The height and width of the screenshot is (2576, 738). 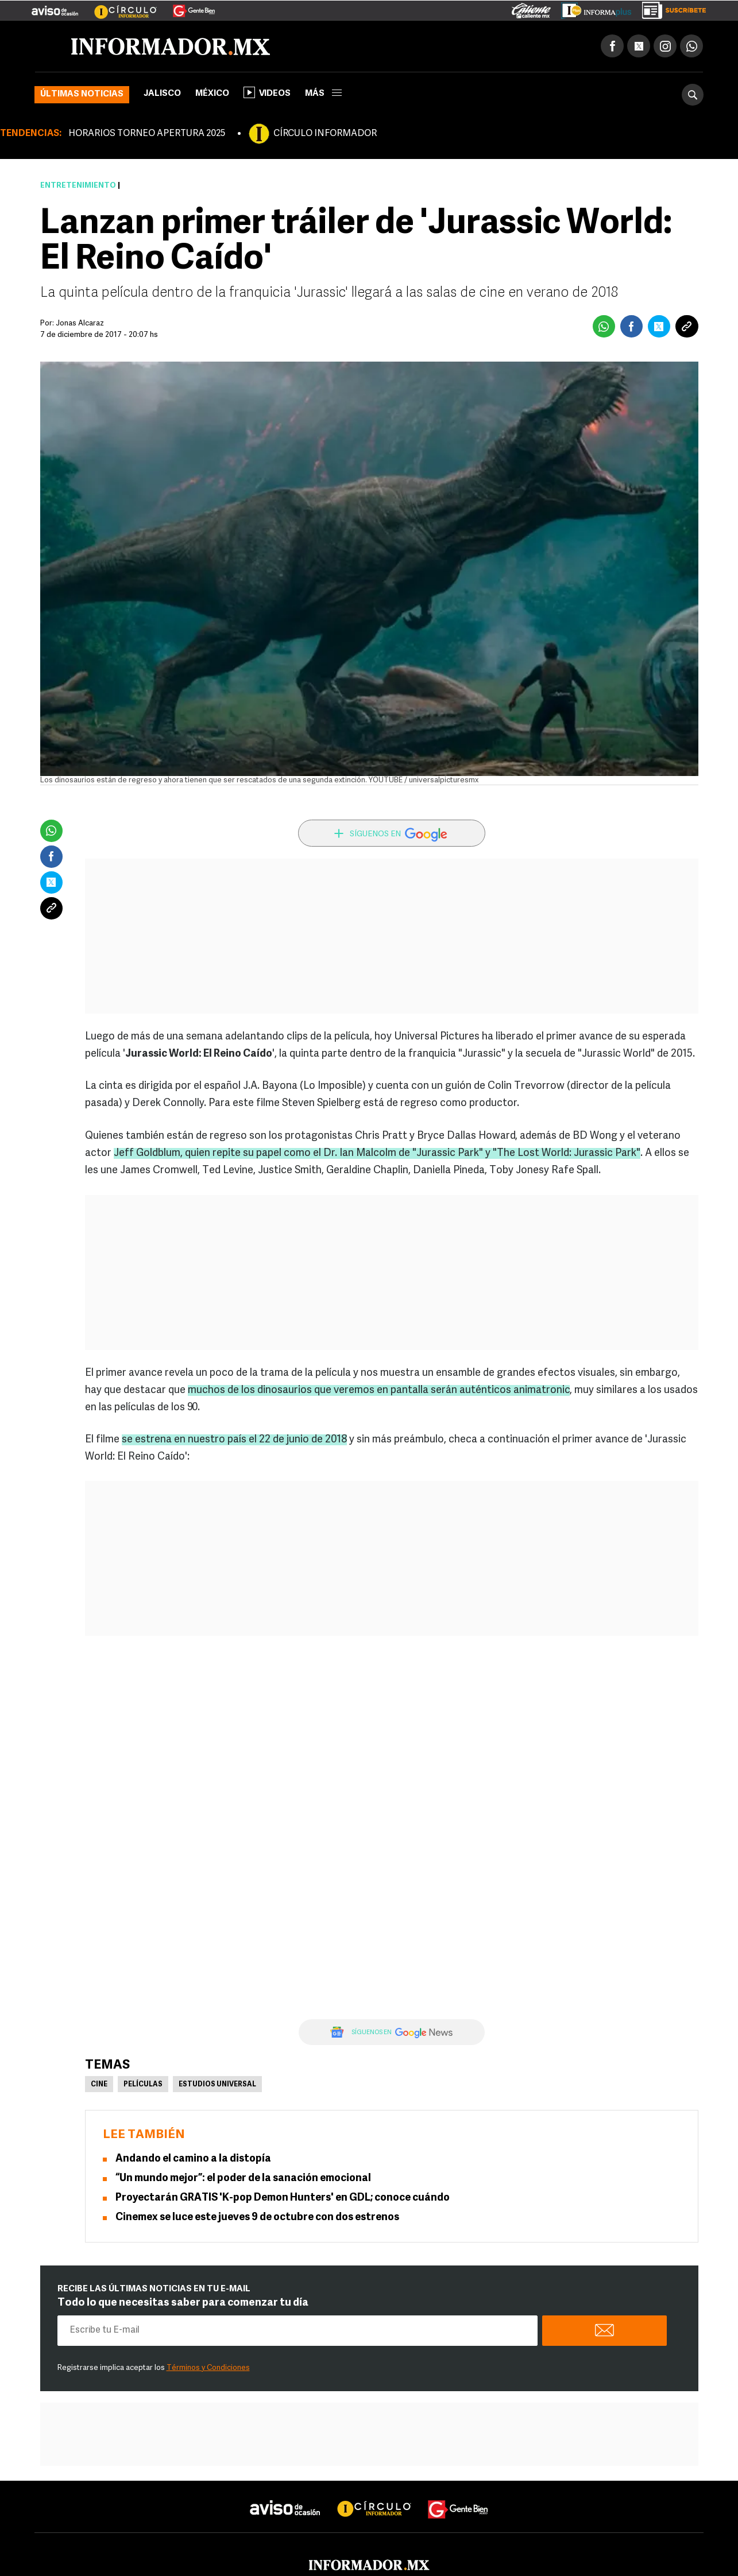 What do you see at coordinates (81, 94) in the screenshot?
I see `Últimas noticias` at bounding box center [81, 94].